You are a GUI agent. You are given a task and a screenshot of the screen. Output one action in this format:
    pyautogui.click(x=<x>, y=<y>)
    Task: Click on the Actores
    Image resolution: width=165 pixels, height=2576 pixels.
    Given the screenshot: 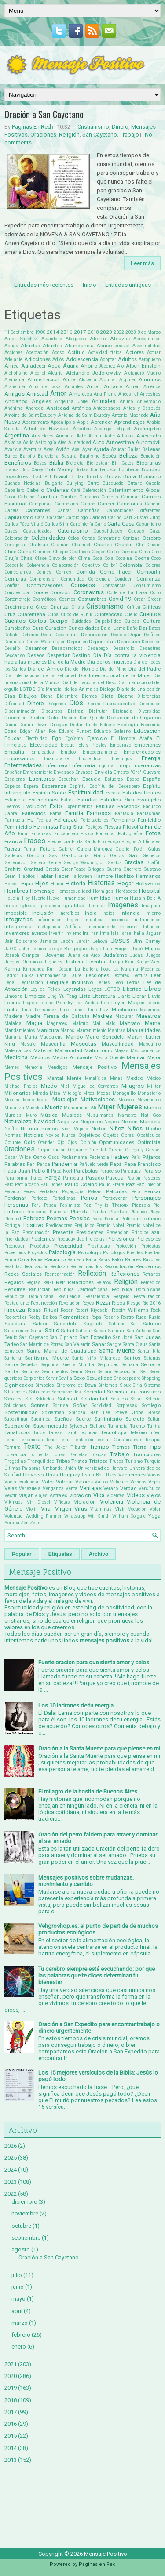 What is the action you would take?
    pyautogui.click(x=134, y=352)
    